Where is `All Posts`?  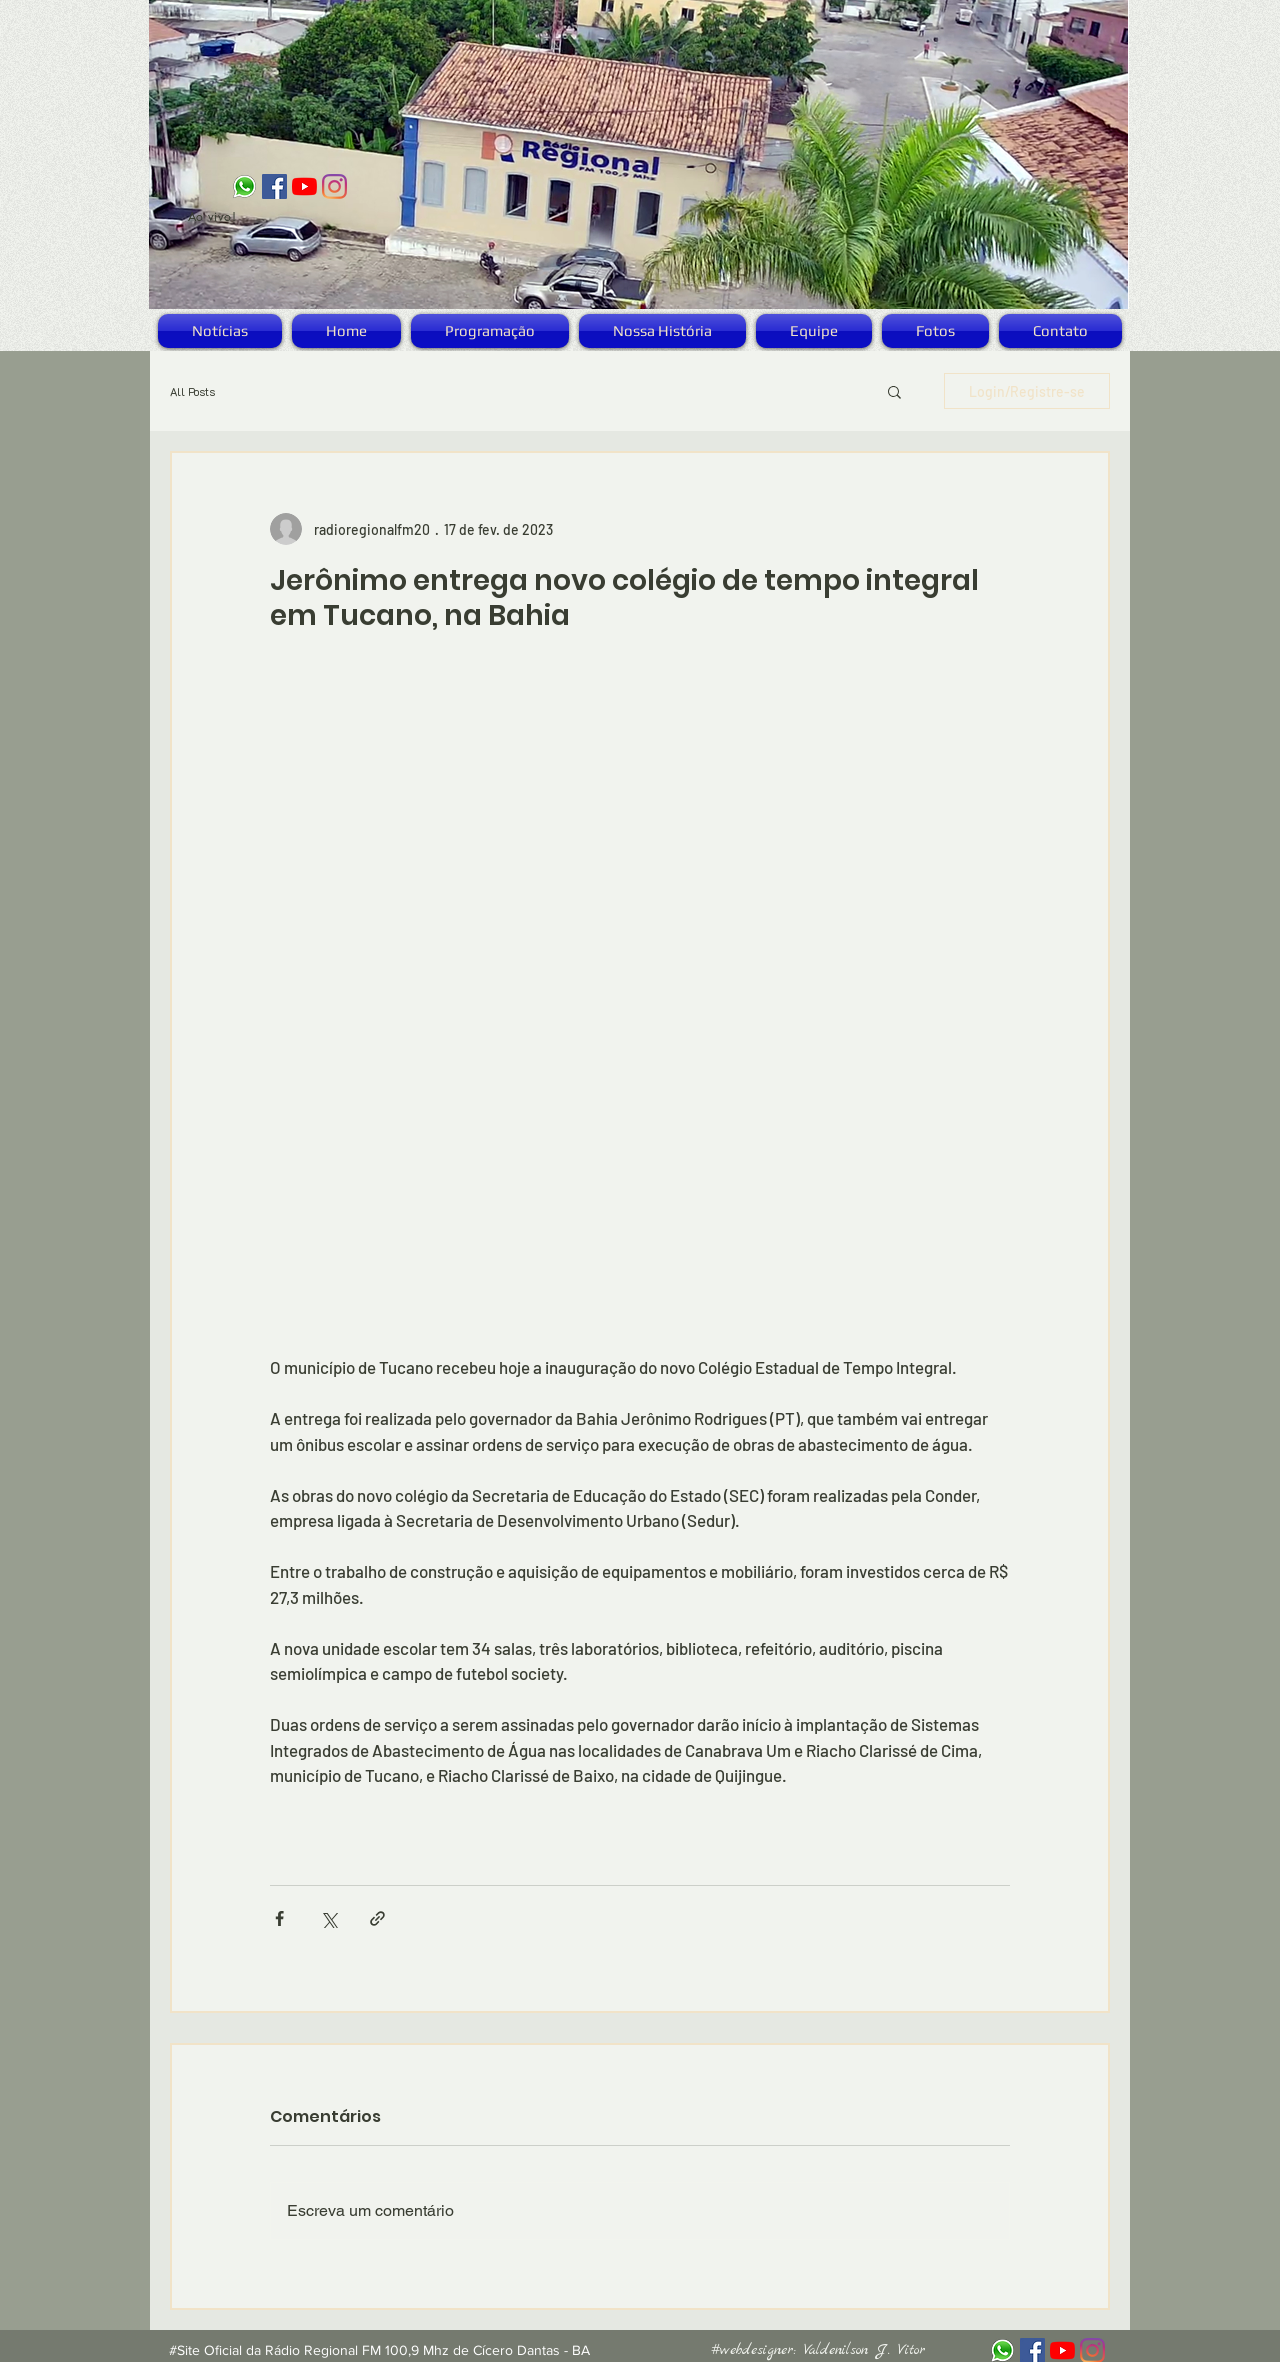
All Posts is located at coordinates (192, 391).